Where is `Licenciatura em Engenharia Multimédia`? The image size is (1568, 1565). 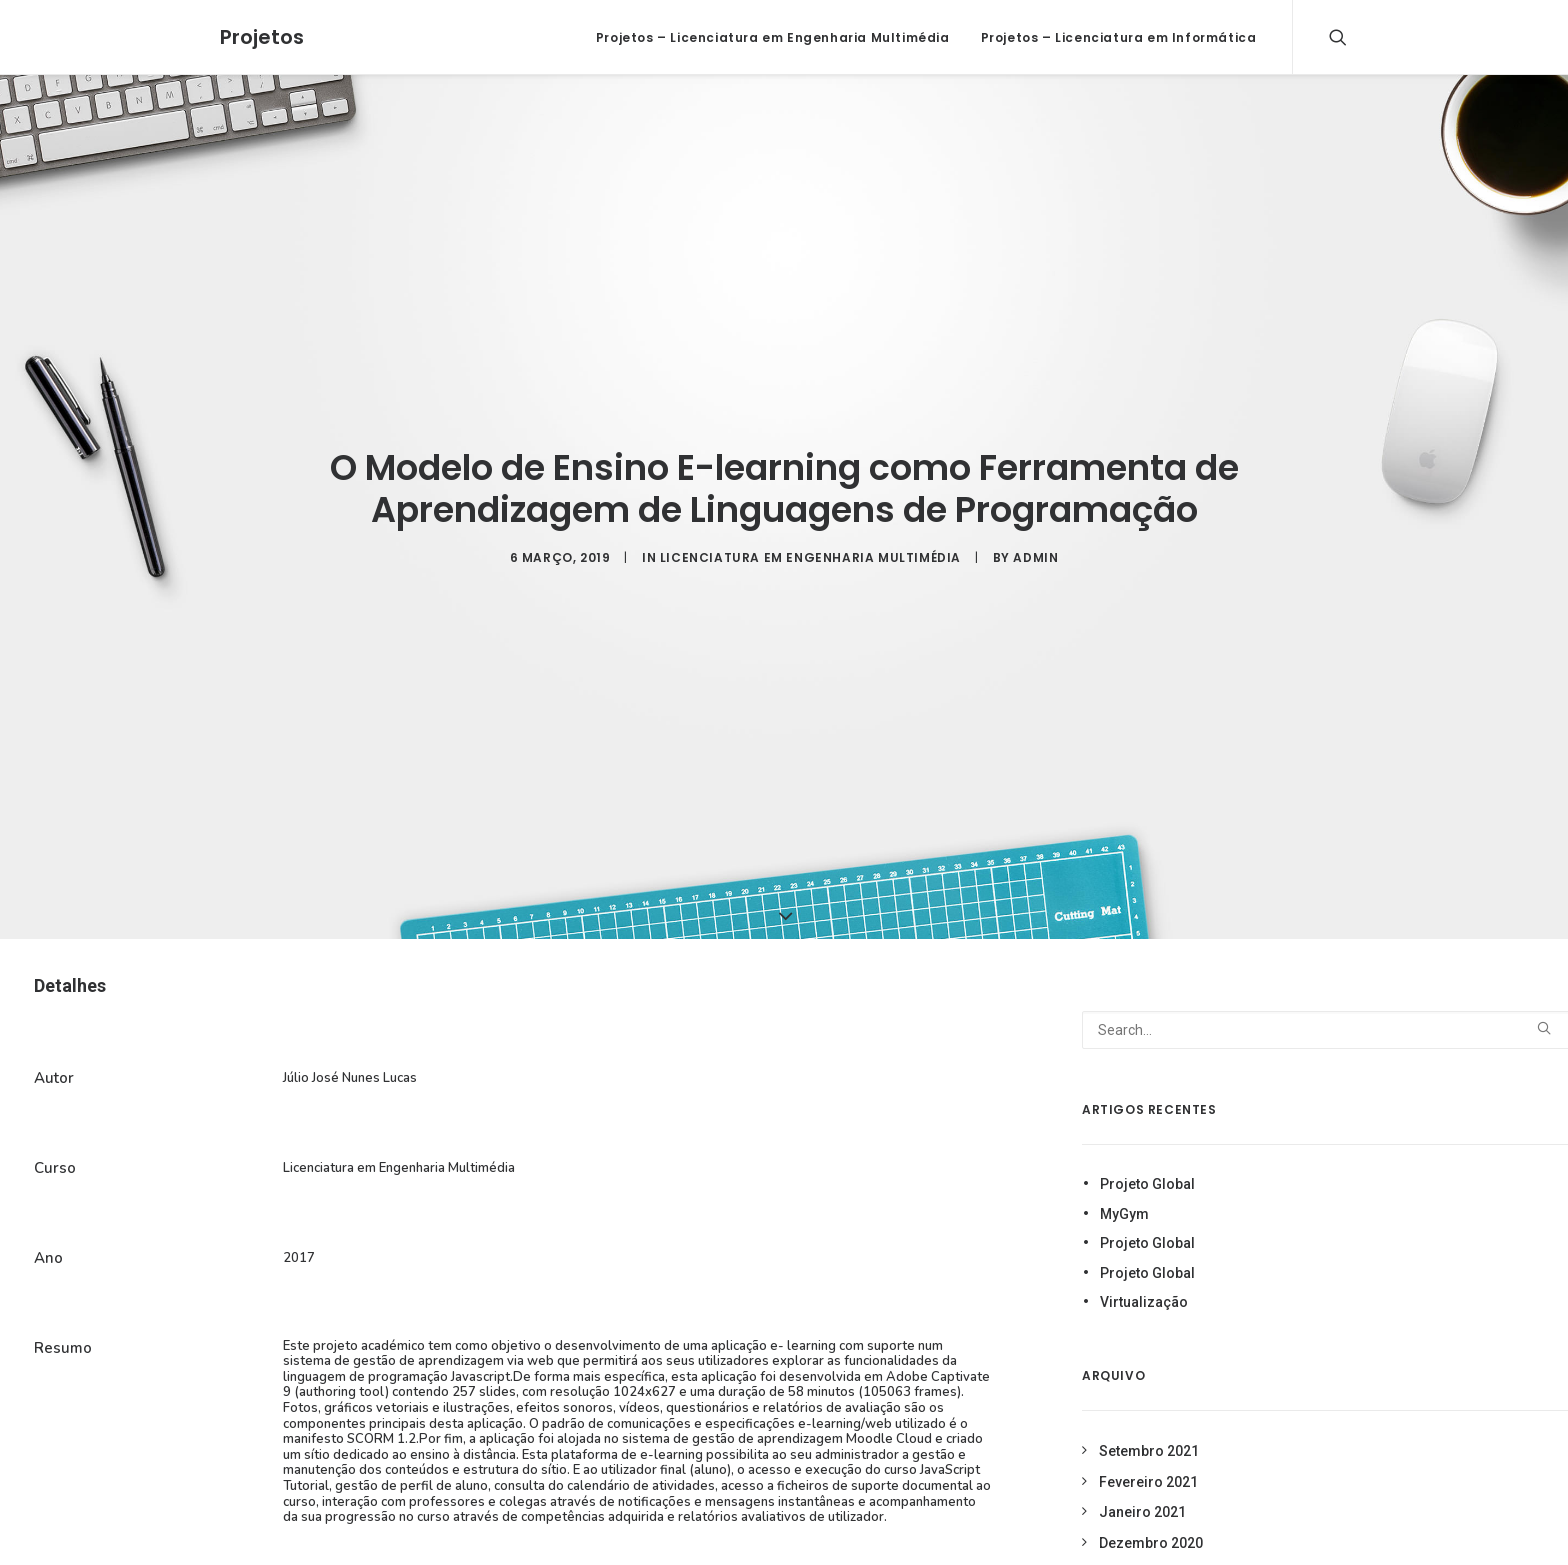 Licenciatura em Engenharia Multimédia is located at coordinates (810, 543).